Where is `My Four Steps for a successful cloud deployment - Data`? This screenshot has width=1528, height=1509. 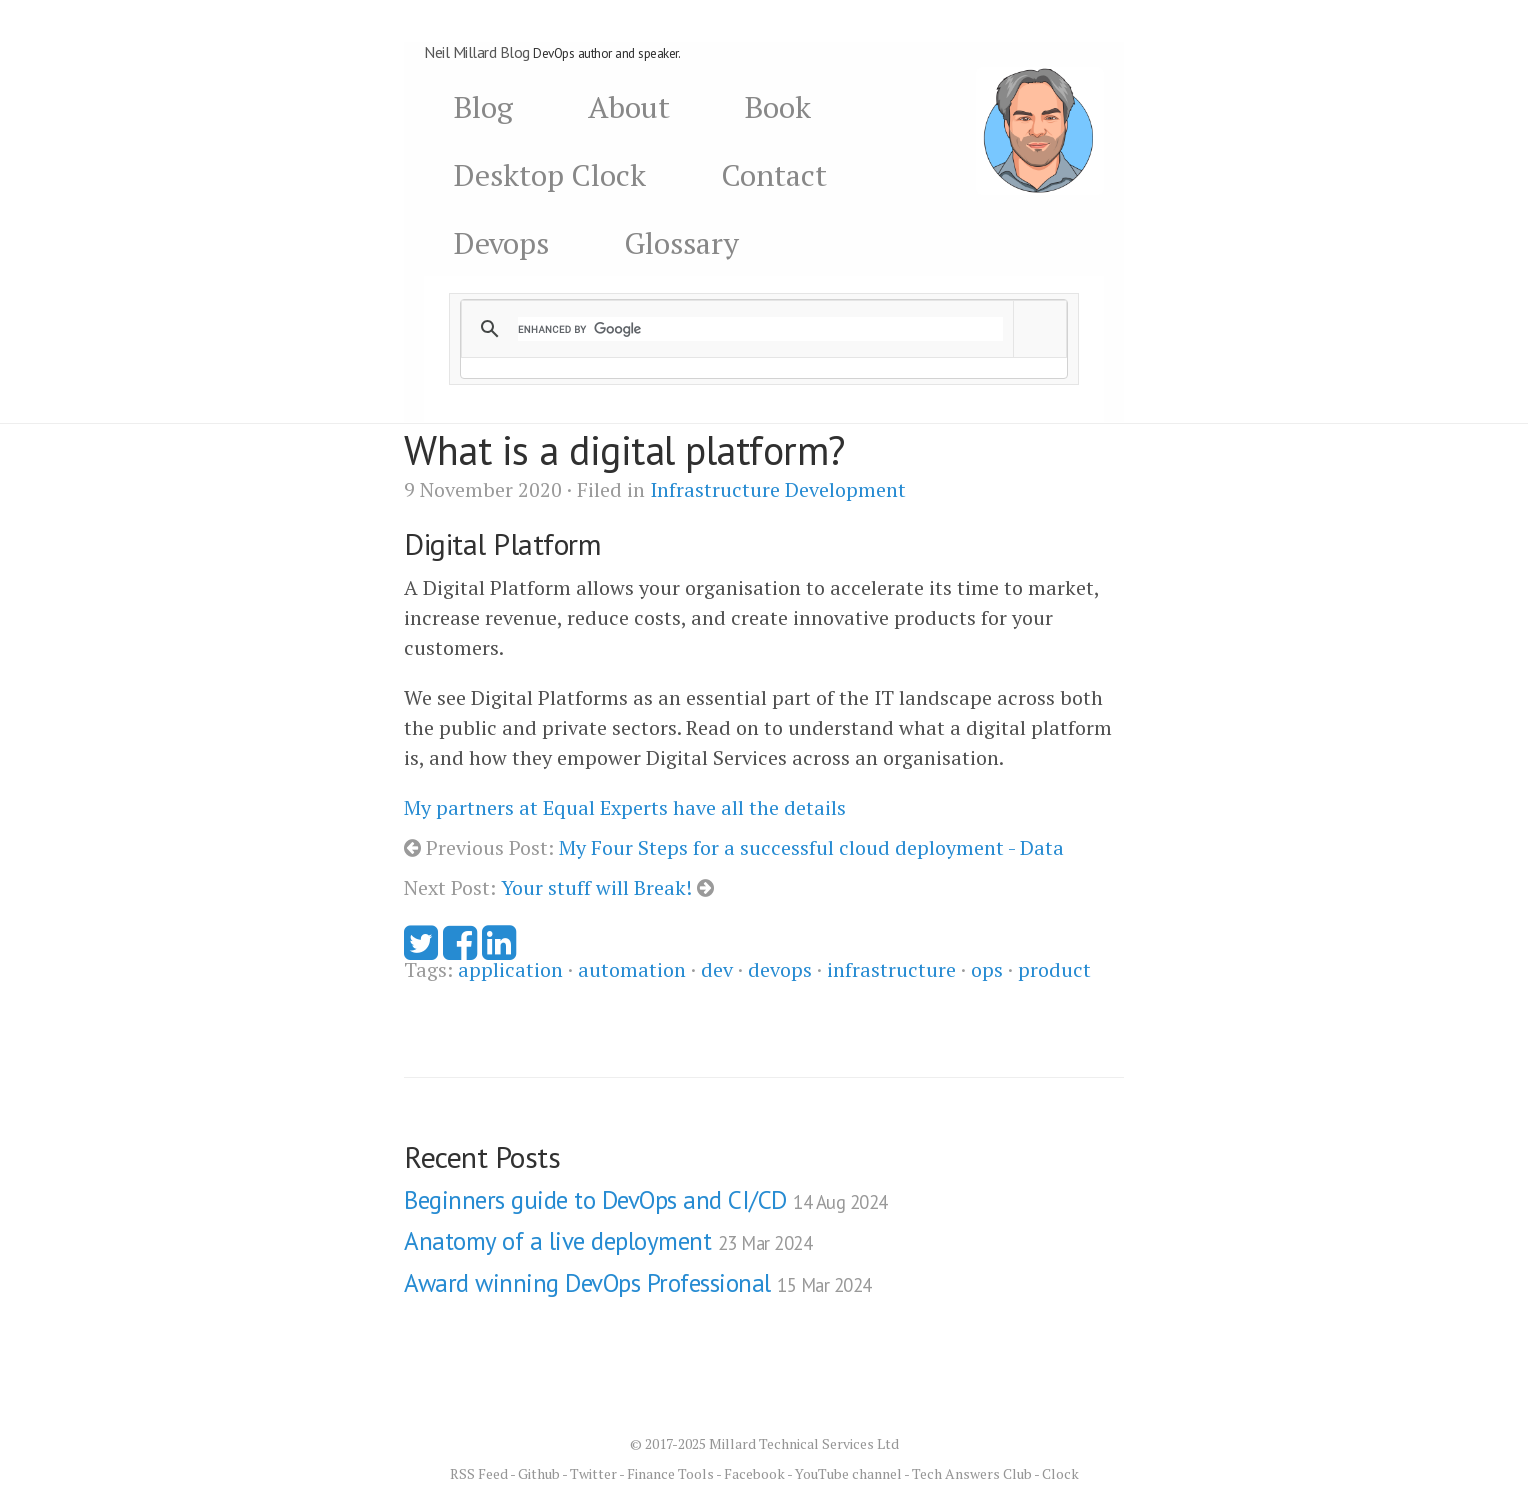 My Four Steps for a successful cloud deployment - Data is located at coordinates (811, 847).